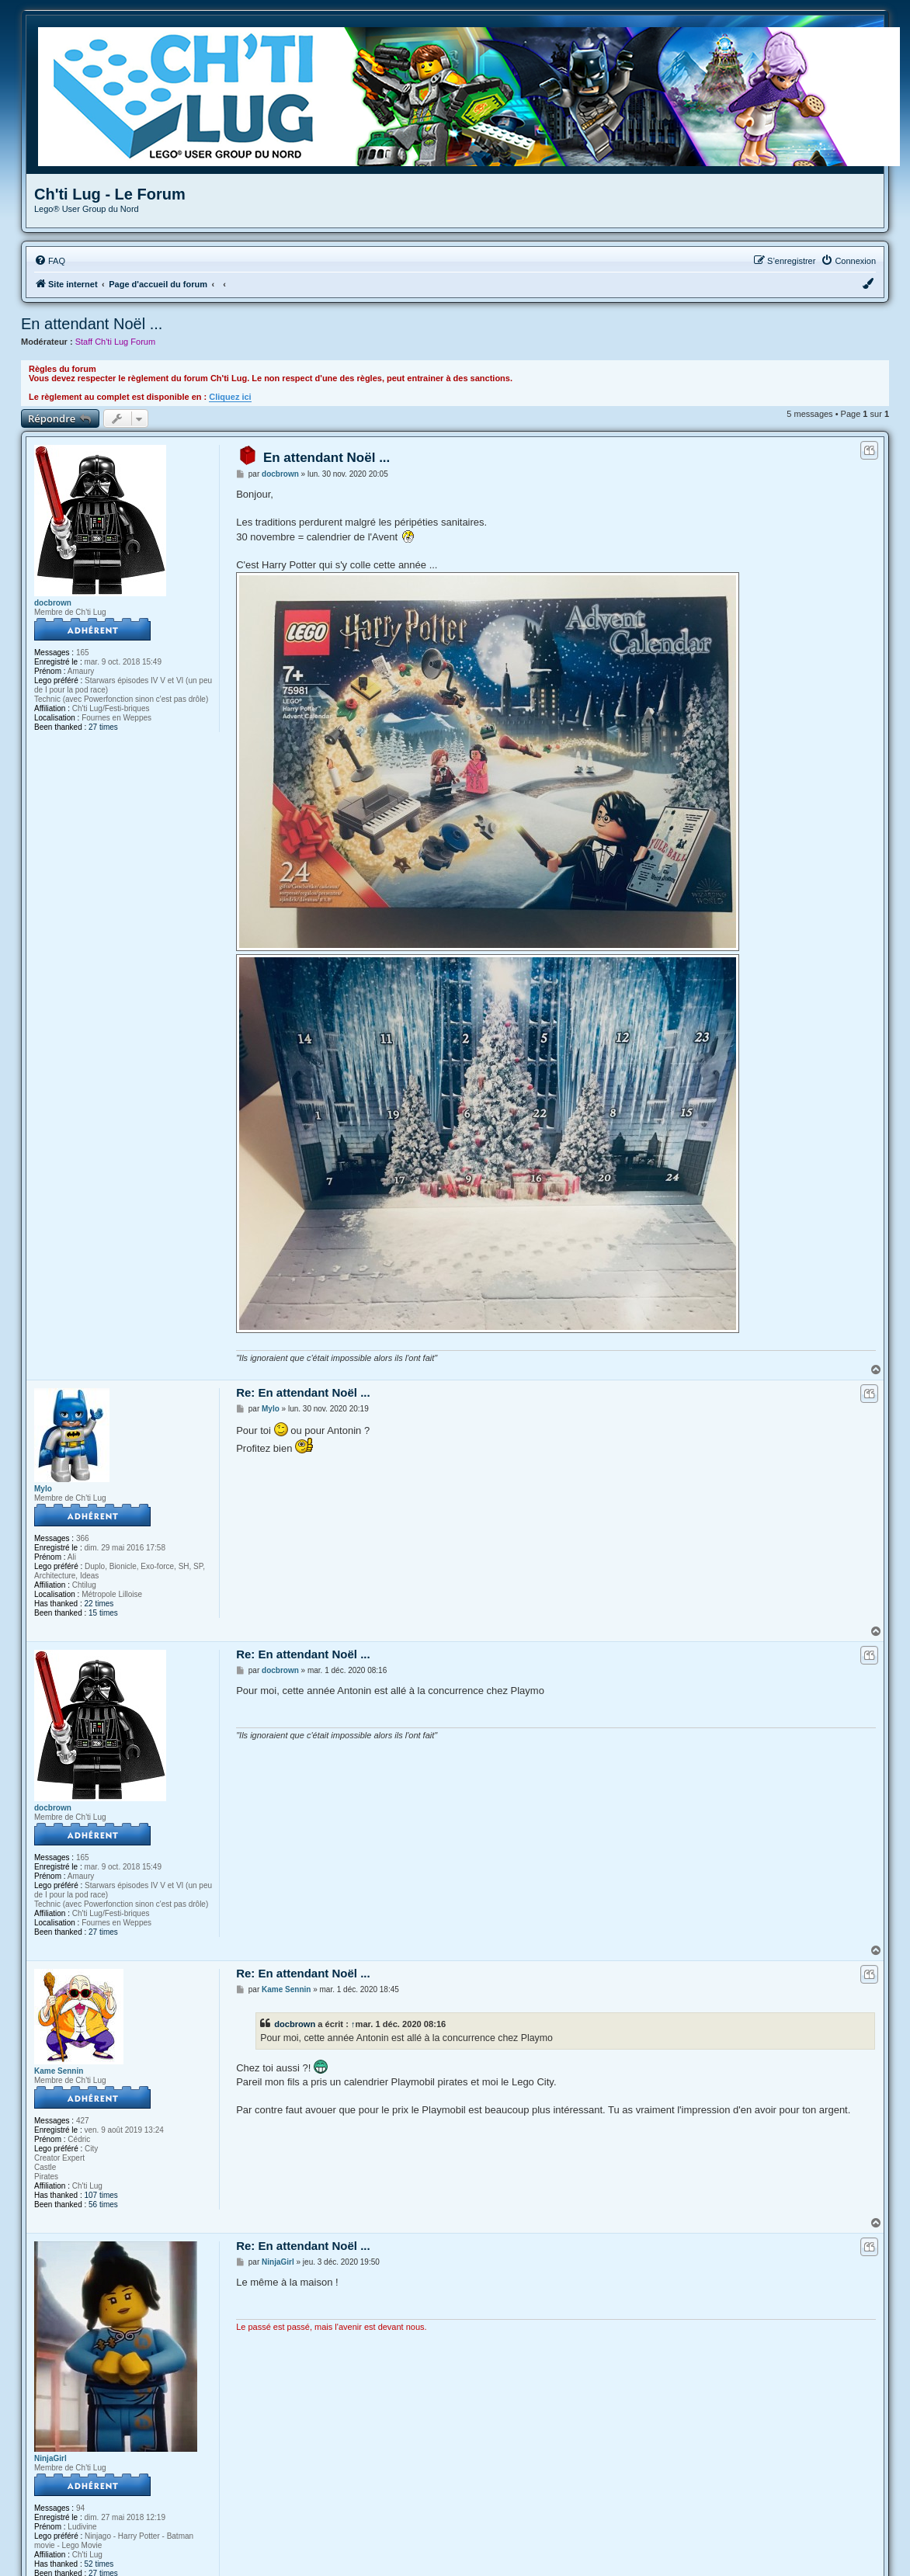 Image resolution: width=910 pixels, height=2576 pixels. Describe the element at coordinates (99, 1603) in the screenshot. I see `22 times` at that location.